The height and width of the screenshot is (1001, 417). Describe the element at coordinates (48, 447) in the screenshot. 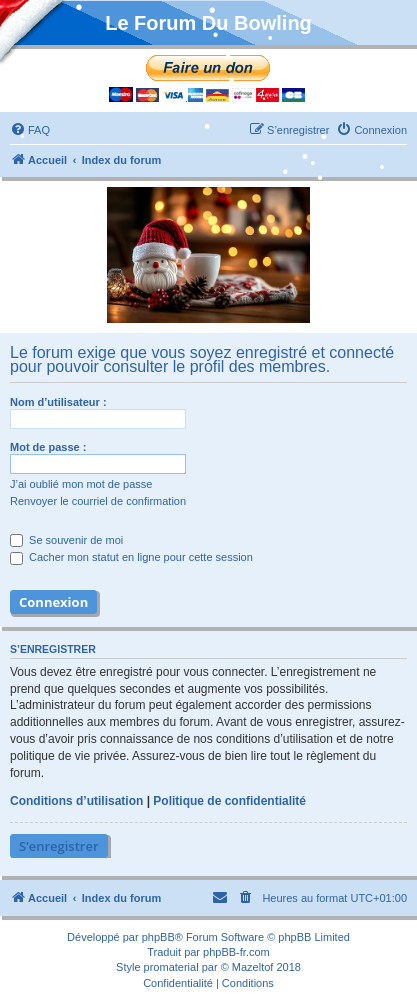

I see `Mot de passe :` at that location.